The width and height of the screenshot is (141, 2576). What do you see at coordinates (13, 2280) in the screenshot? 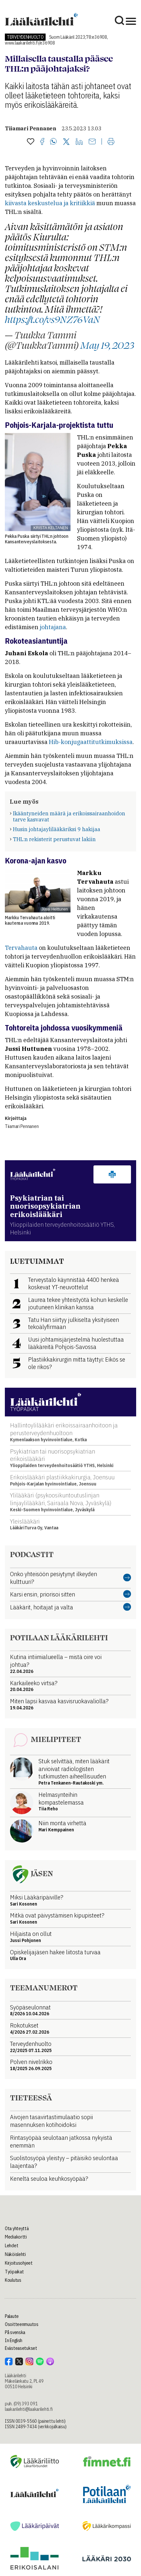
I see `Koulutus` at bounding box center [13, 2280].